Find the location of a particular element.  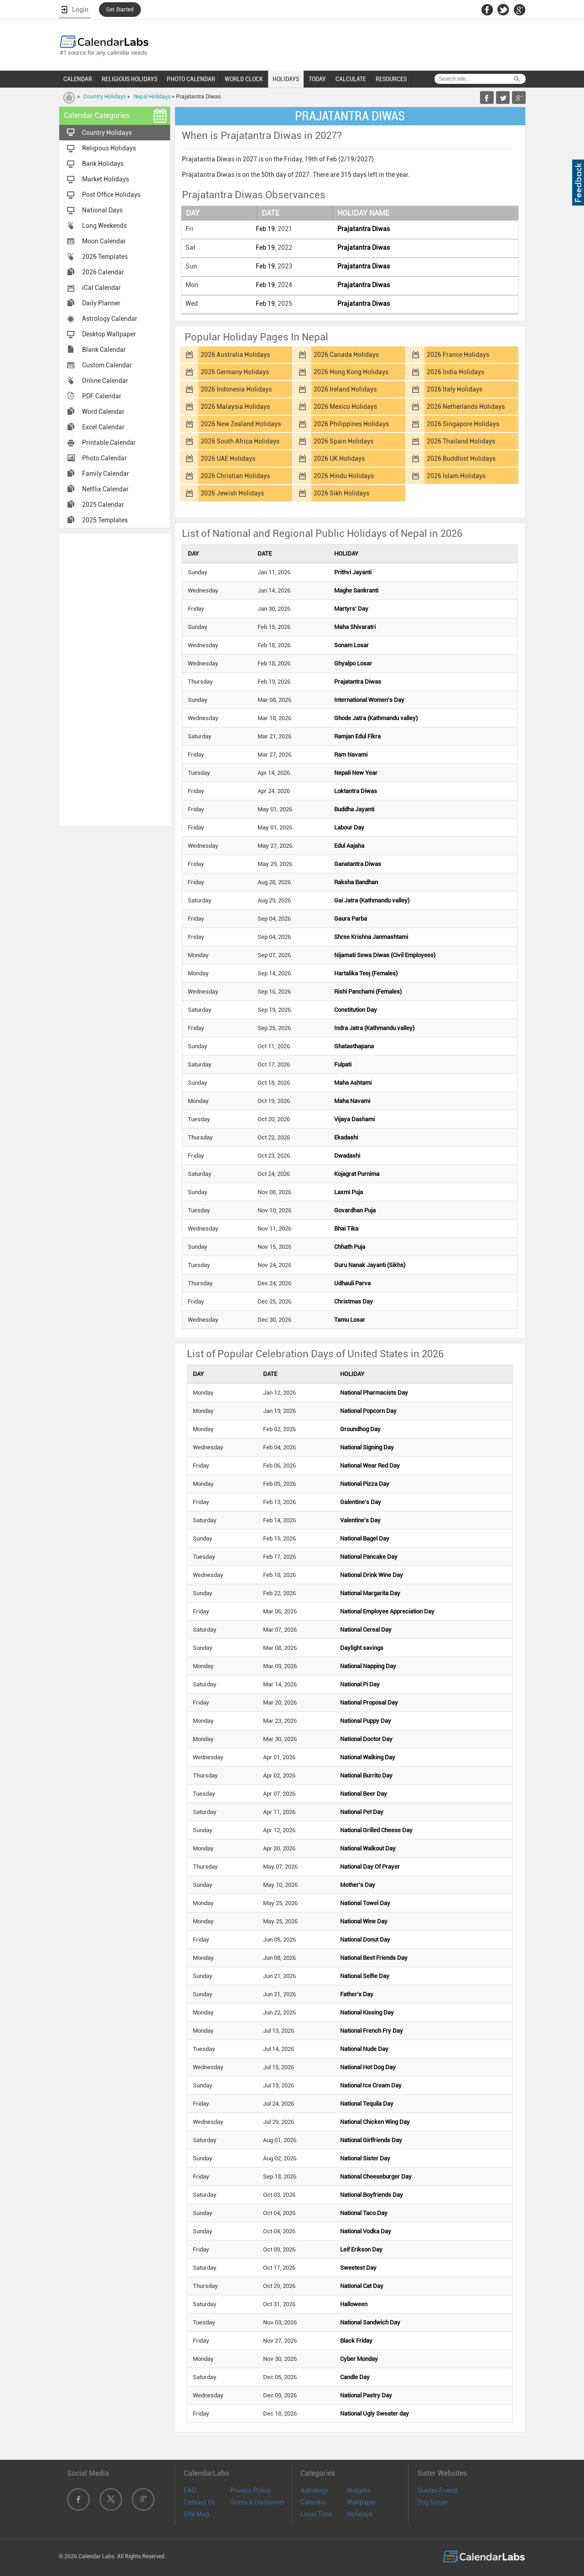

National Pet Day is located at coordinates (361, 1811).